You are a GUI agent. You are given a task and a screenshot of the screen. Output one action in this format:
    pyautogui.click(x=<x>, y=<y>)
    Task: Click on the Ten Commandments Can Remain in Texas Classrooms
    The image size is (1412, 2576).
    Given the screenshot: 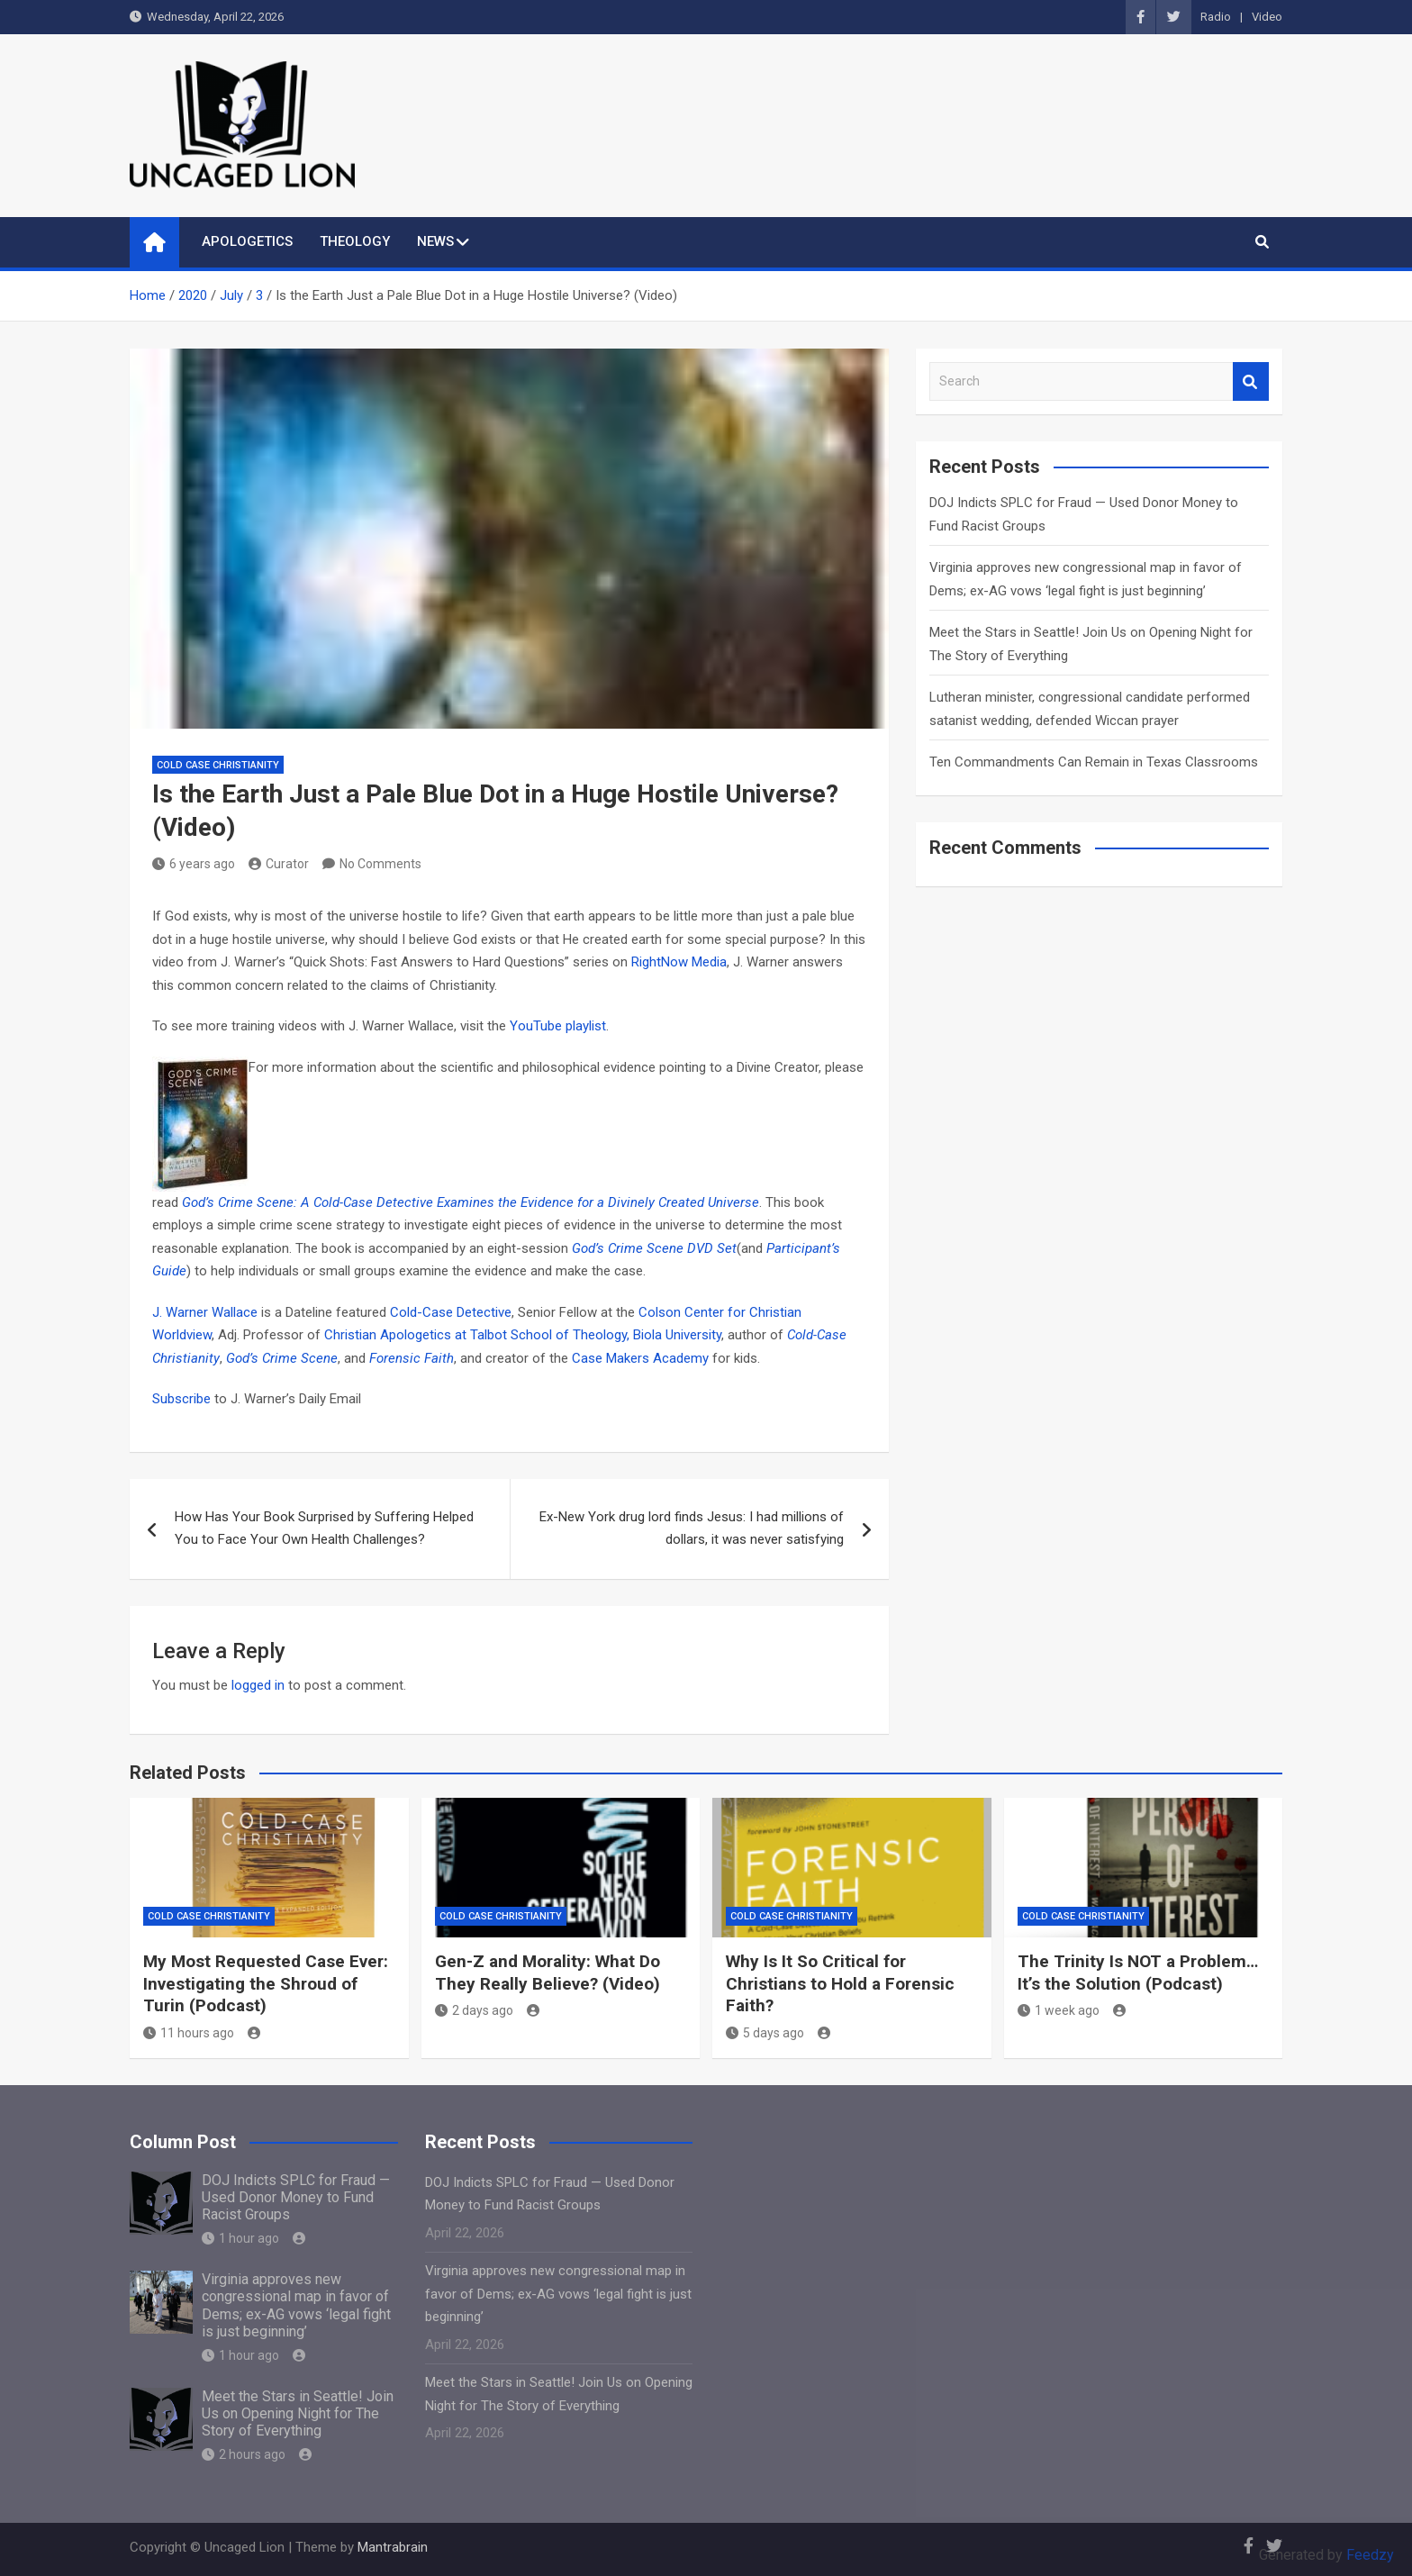 What is the action you would take?
    pyautogui.click(x=1093, y=762)
    